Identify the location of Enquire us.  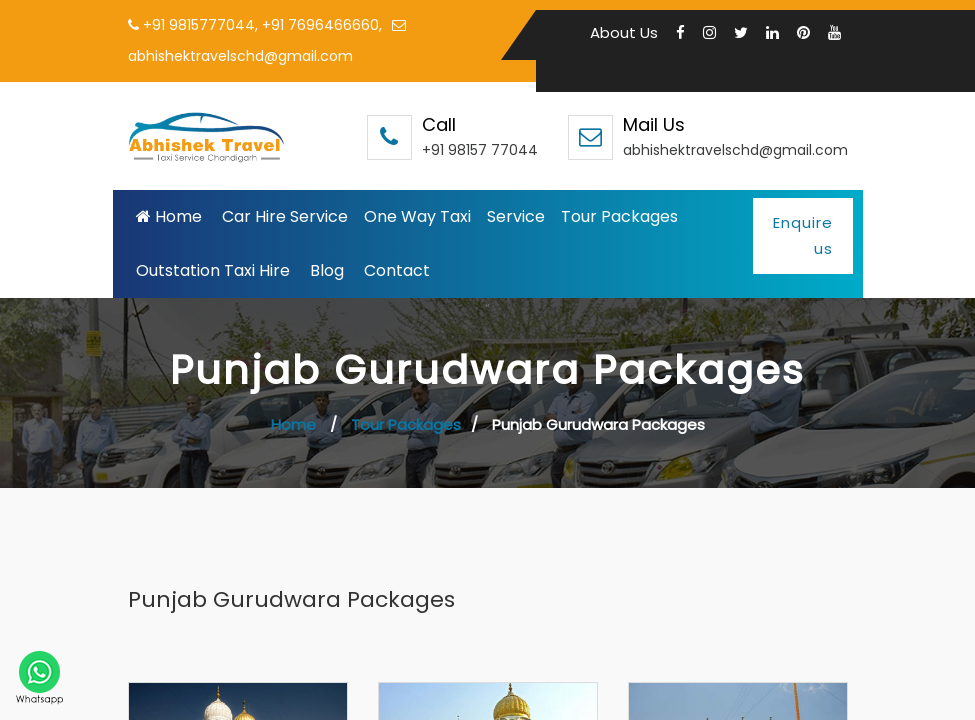
(803, 233).